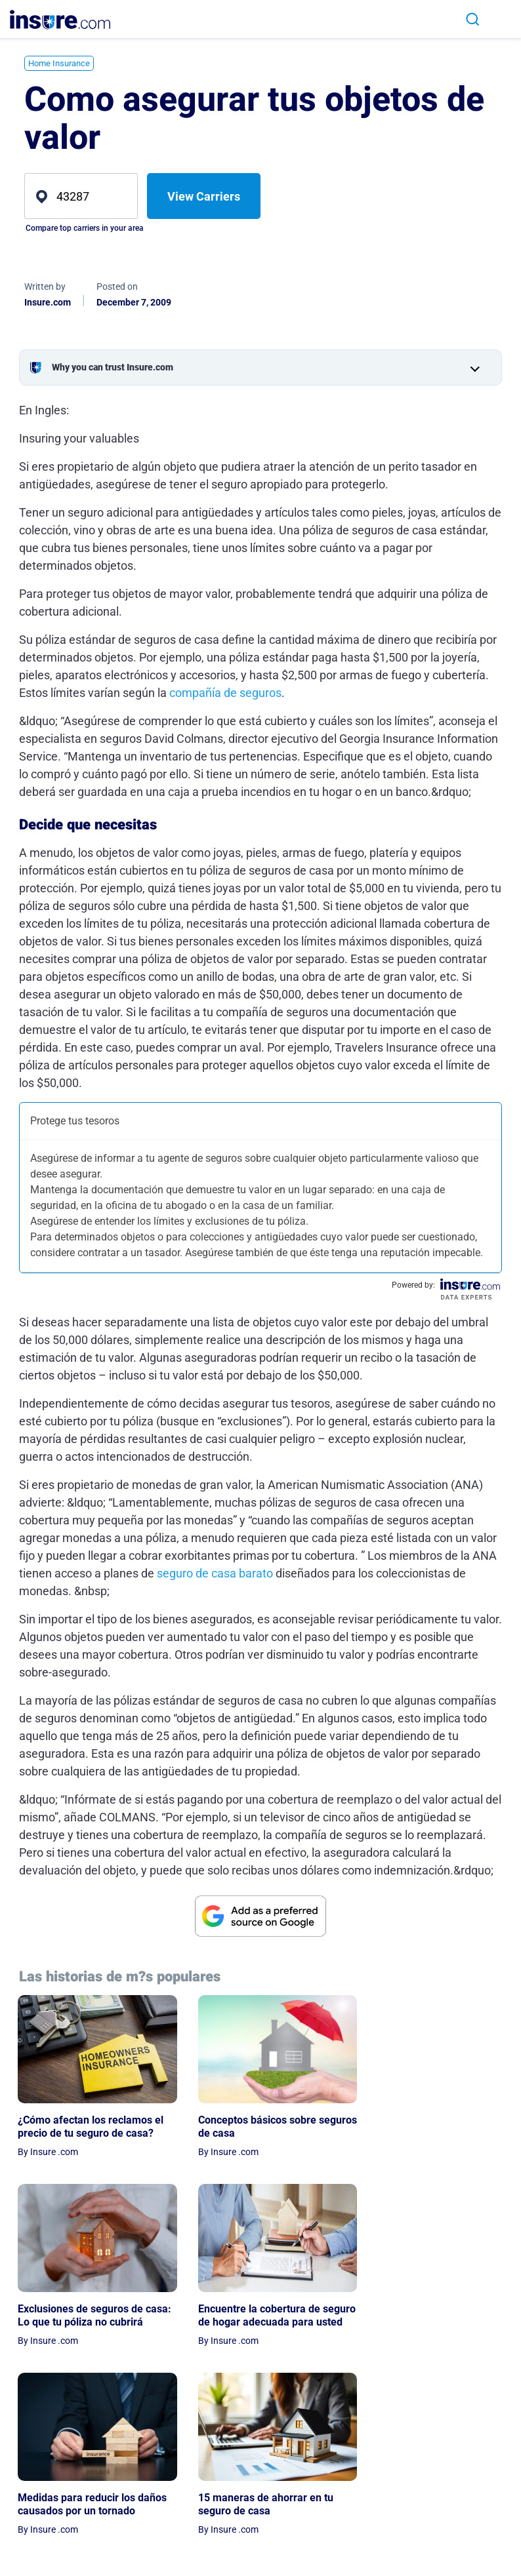 The width and height of the screenshot is (521, 2576). Describe the element at coordinates (59, 63) in the screenshot. I see `Home Insurance` at that location.